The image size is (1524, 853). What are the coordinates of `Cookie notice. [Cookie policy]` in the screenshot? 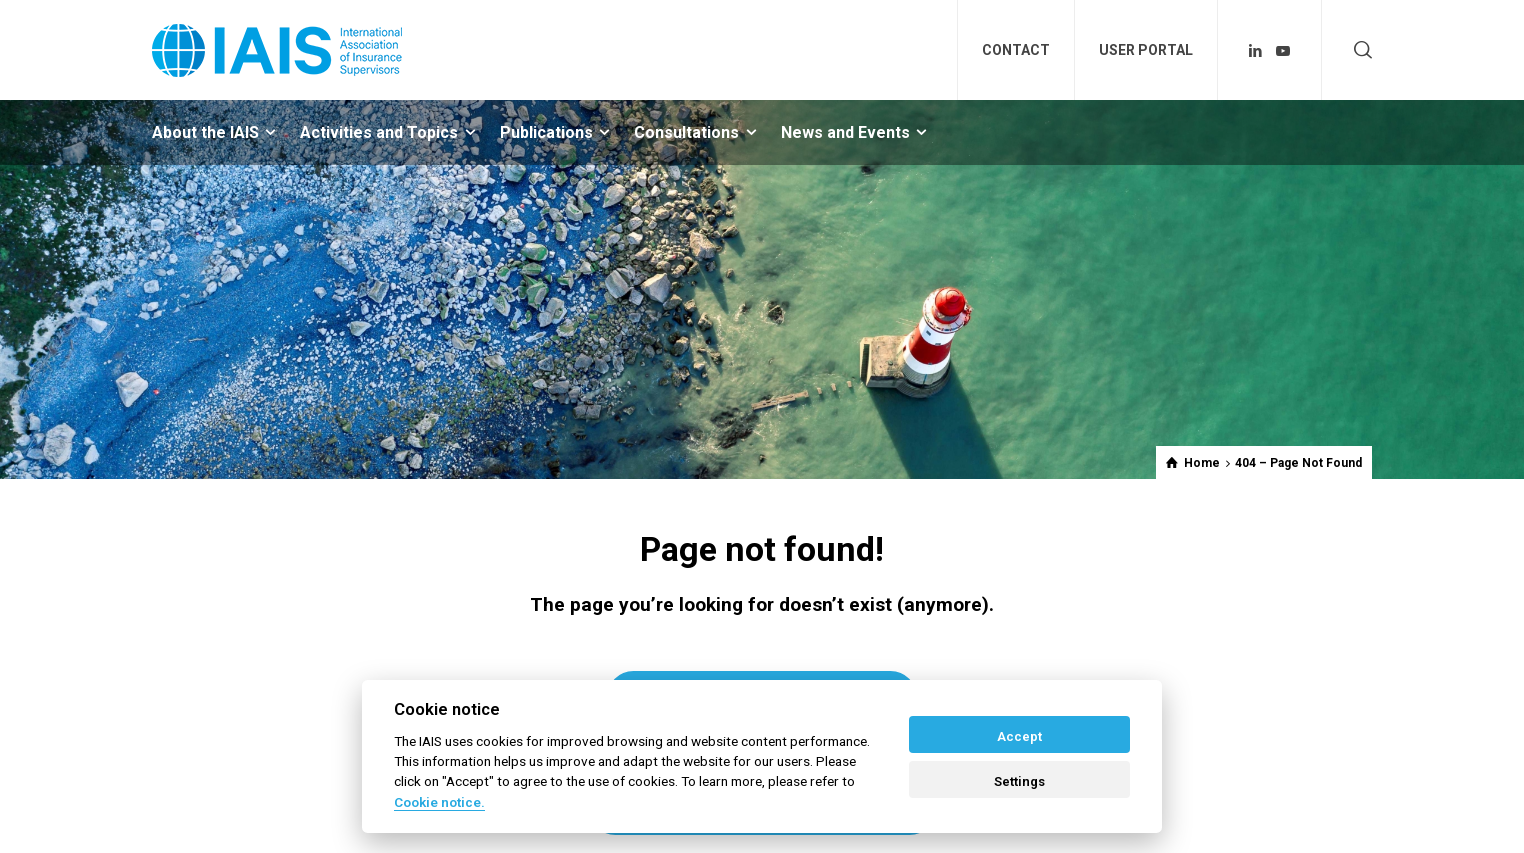 It's located at (439, 802).